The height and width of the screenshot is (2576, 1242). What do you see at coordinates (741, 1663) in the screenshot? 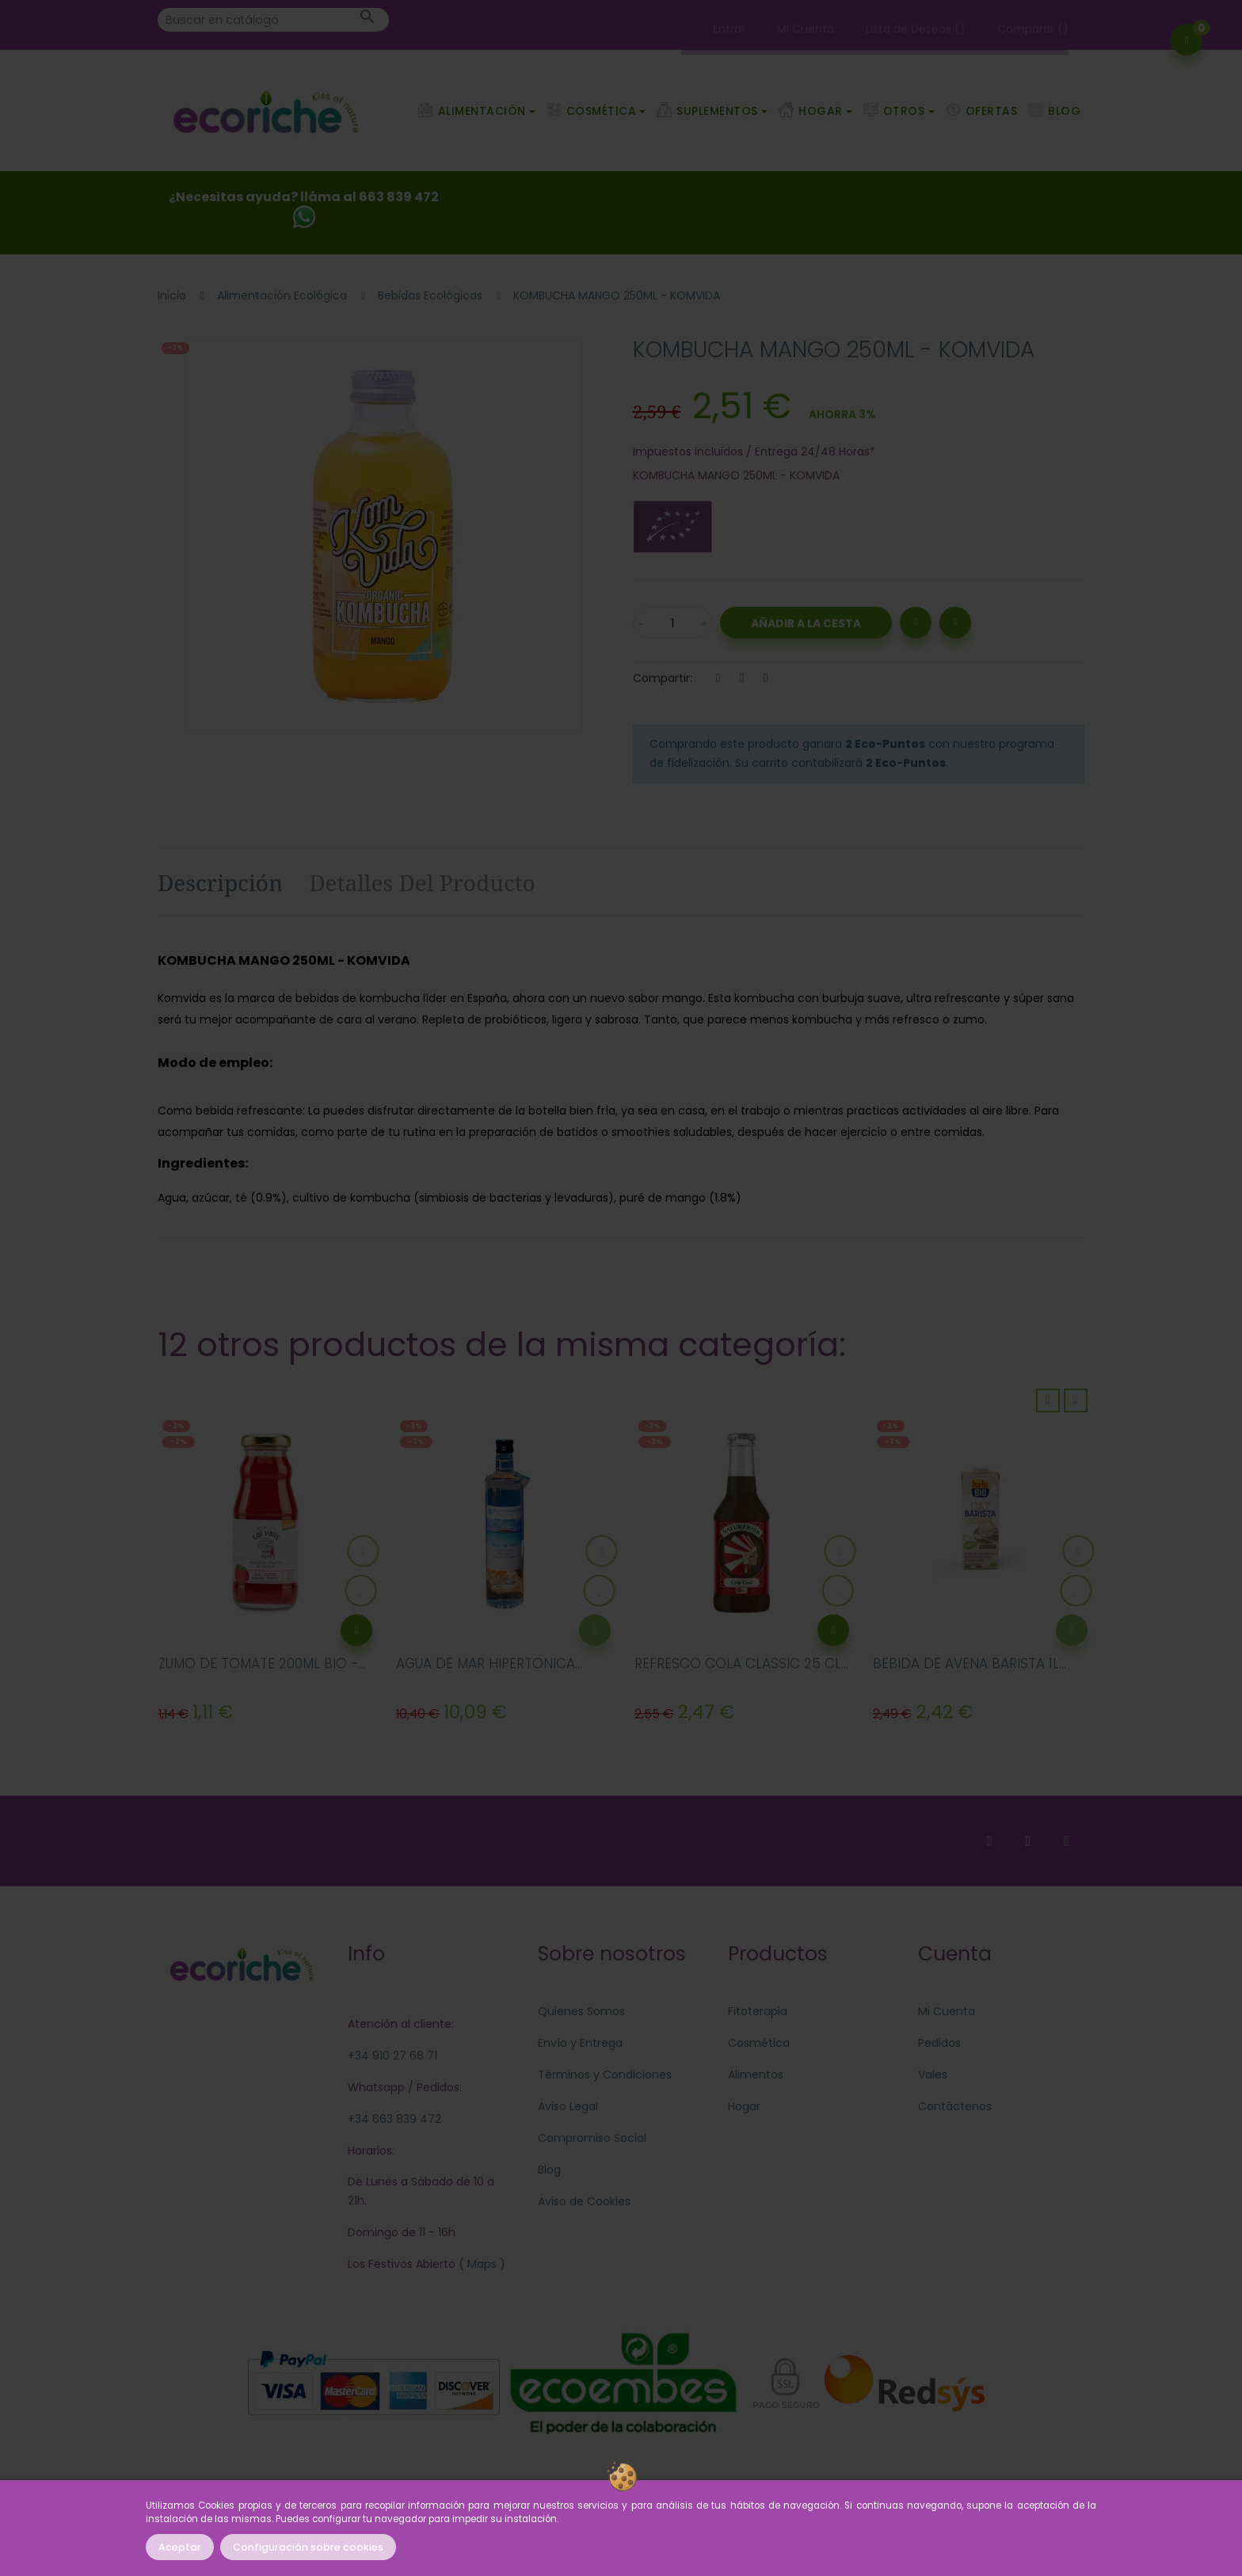
I see `REFRESCO COLA CLASSIC 25 CL...` at bounding box center [741, 1663].